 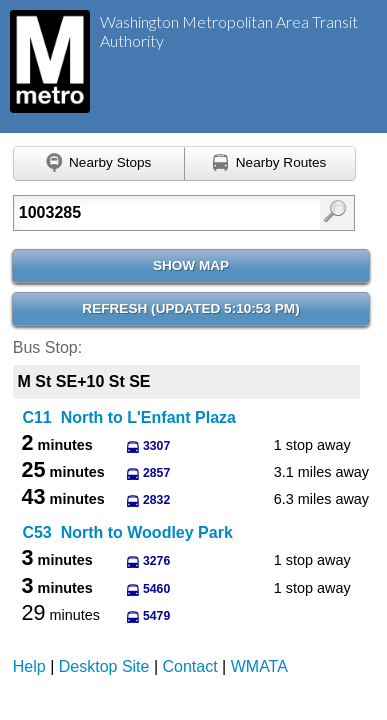 I want to click on WMATA, so click(x=259, y=666).